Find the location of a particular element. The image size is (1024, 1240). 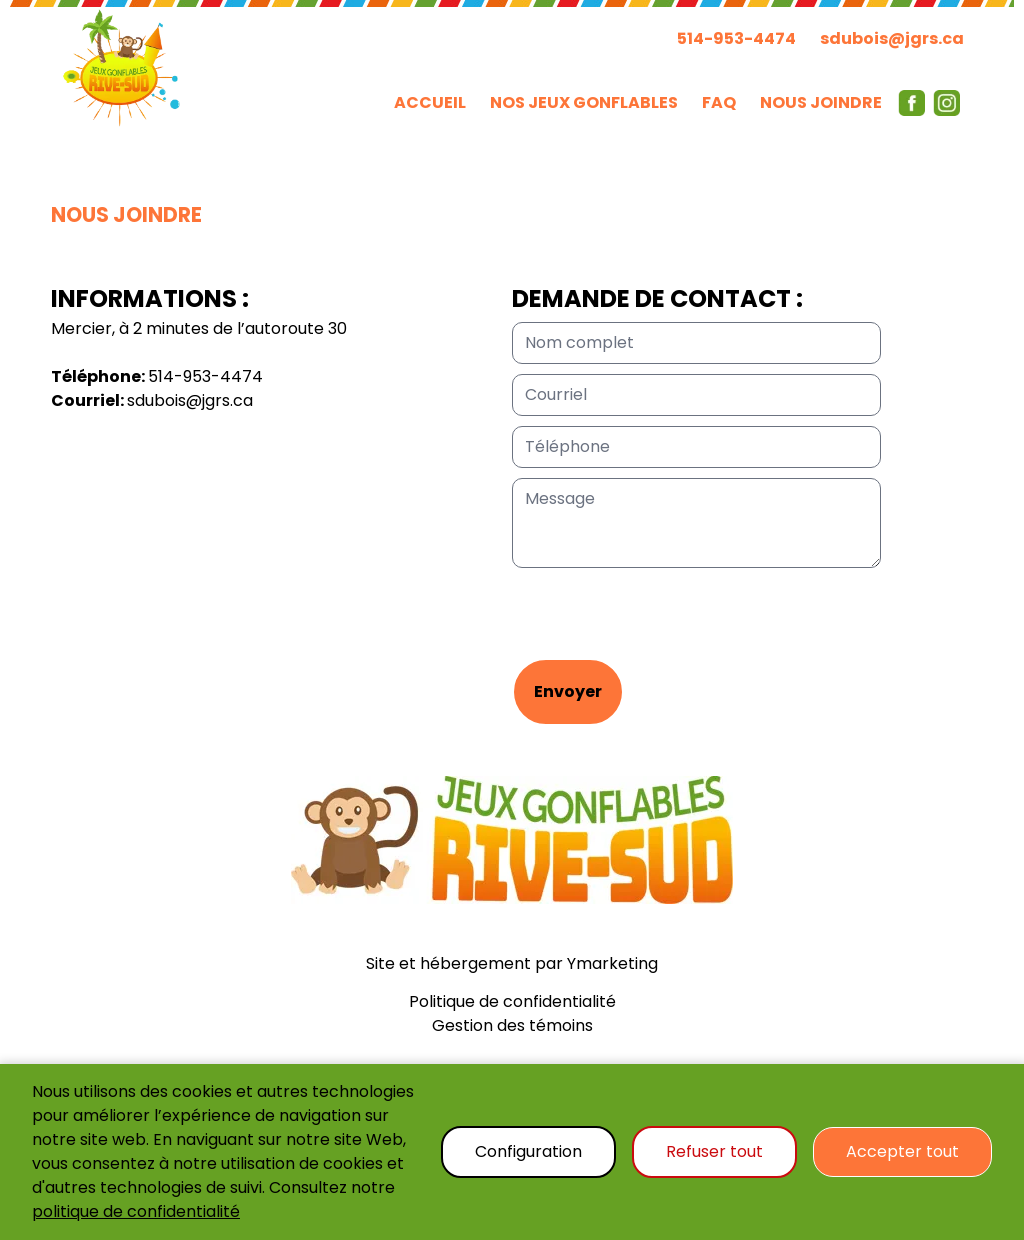

sdubois@jgrs.ca is located at coordinates (892, 38).